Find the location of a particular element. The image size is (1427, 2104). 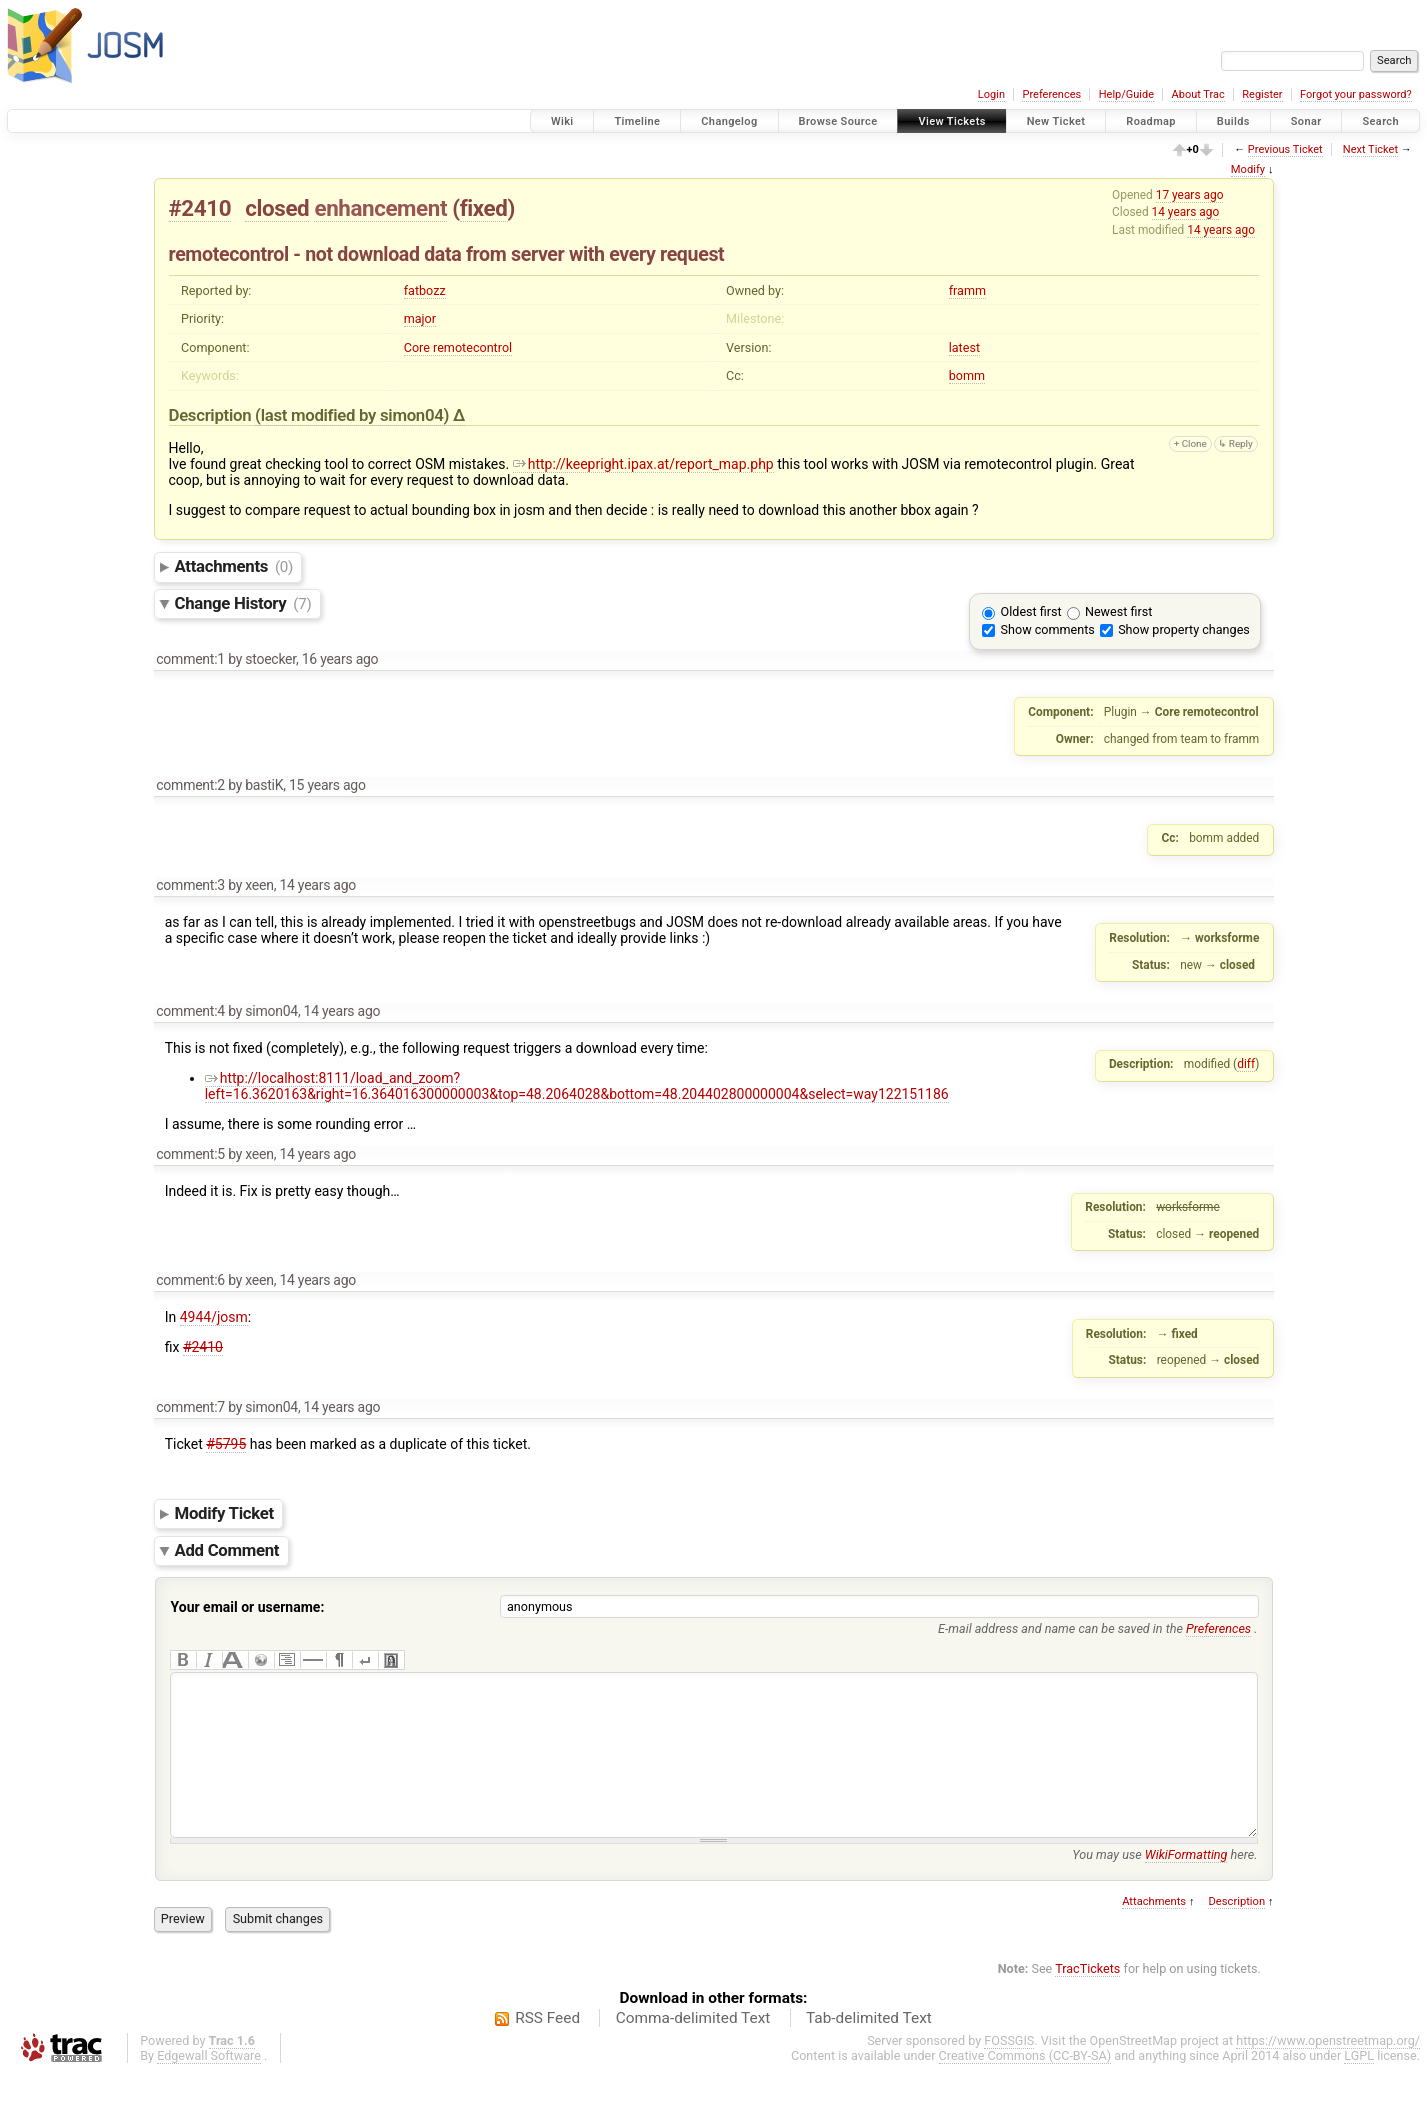

Help/Guide is located at coordinates (1126, 94).